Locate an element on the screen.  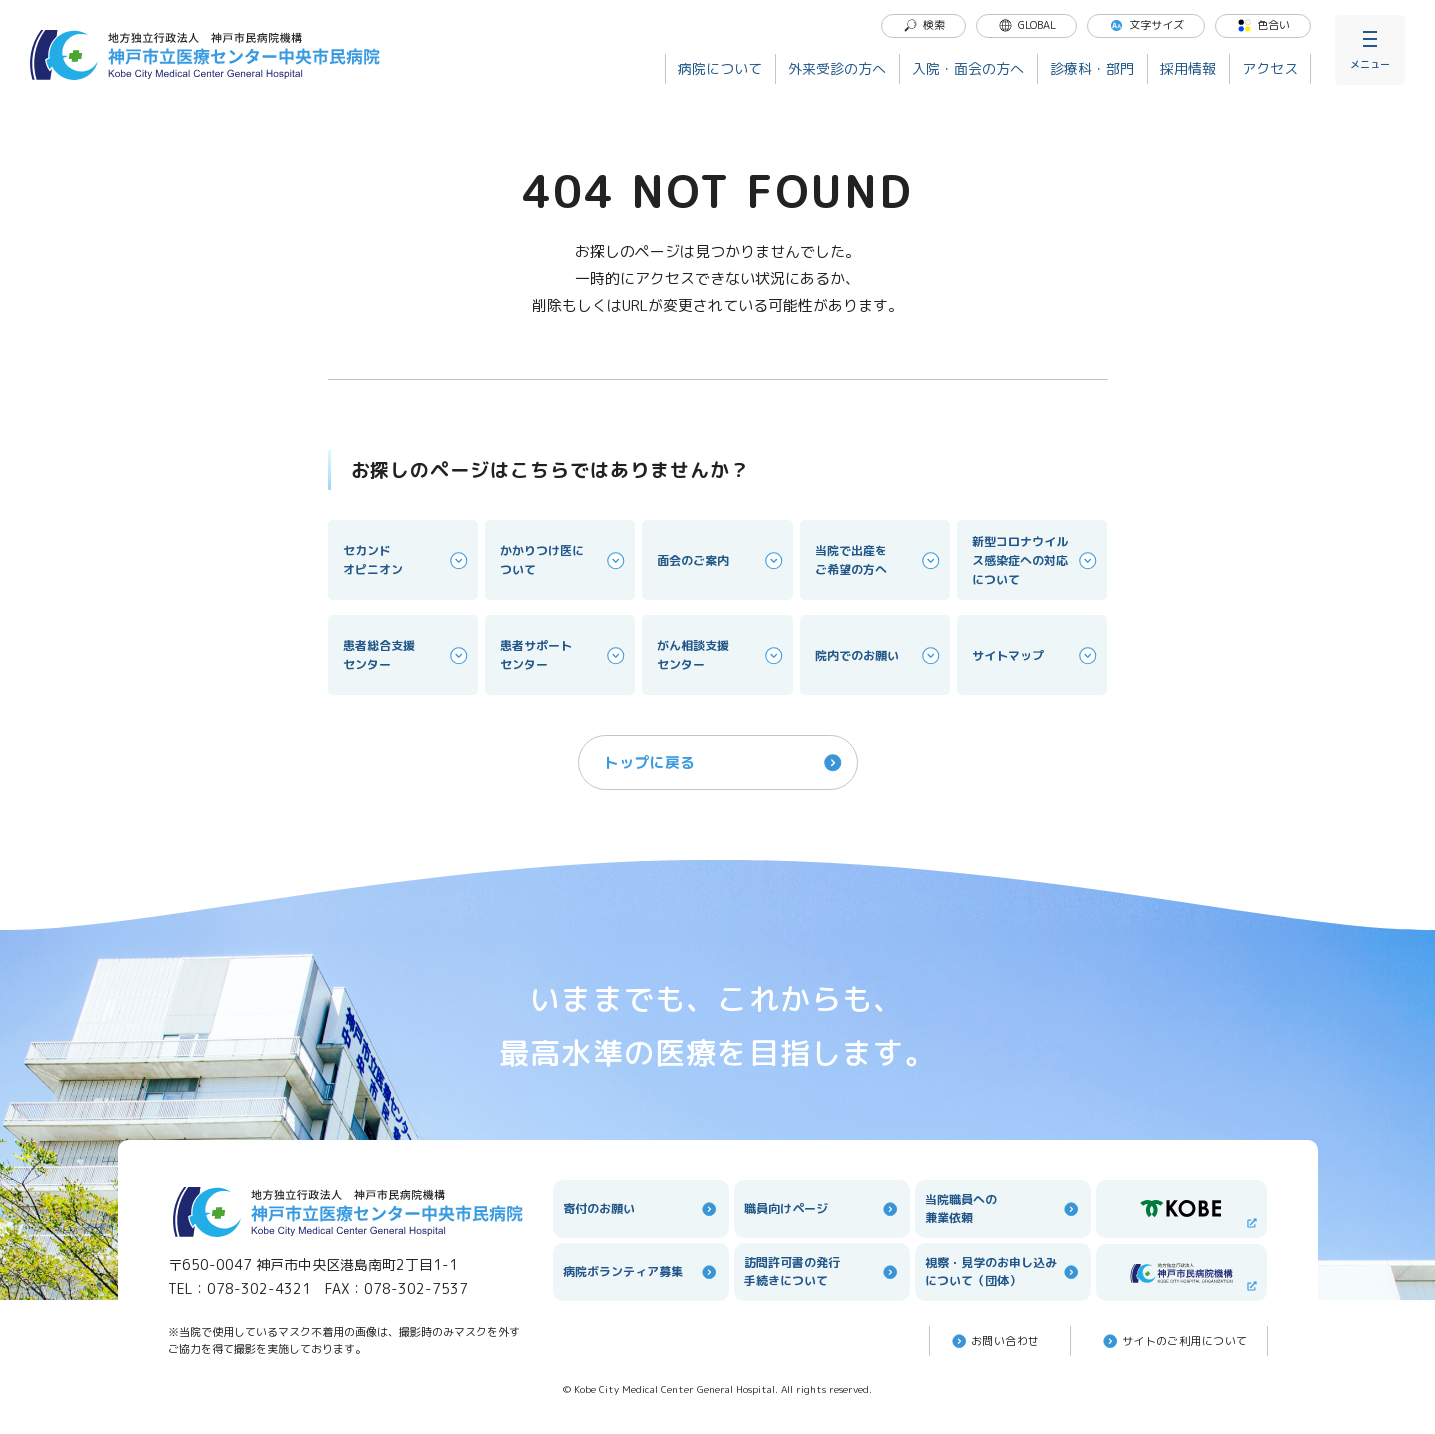
文字サイズ is located at coordinates (1146, 25).